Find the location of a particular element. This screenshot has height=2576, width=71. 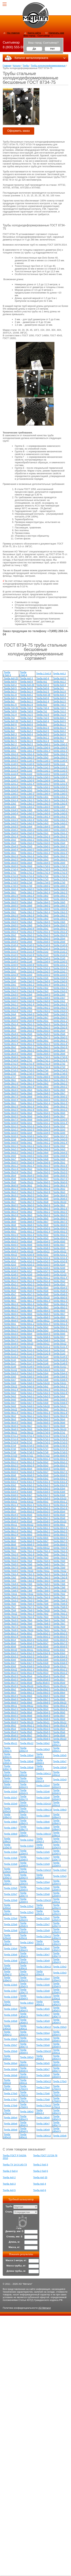

Труба 60x1,6 is located at coordinates (11, 1462).